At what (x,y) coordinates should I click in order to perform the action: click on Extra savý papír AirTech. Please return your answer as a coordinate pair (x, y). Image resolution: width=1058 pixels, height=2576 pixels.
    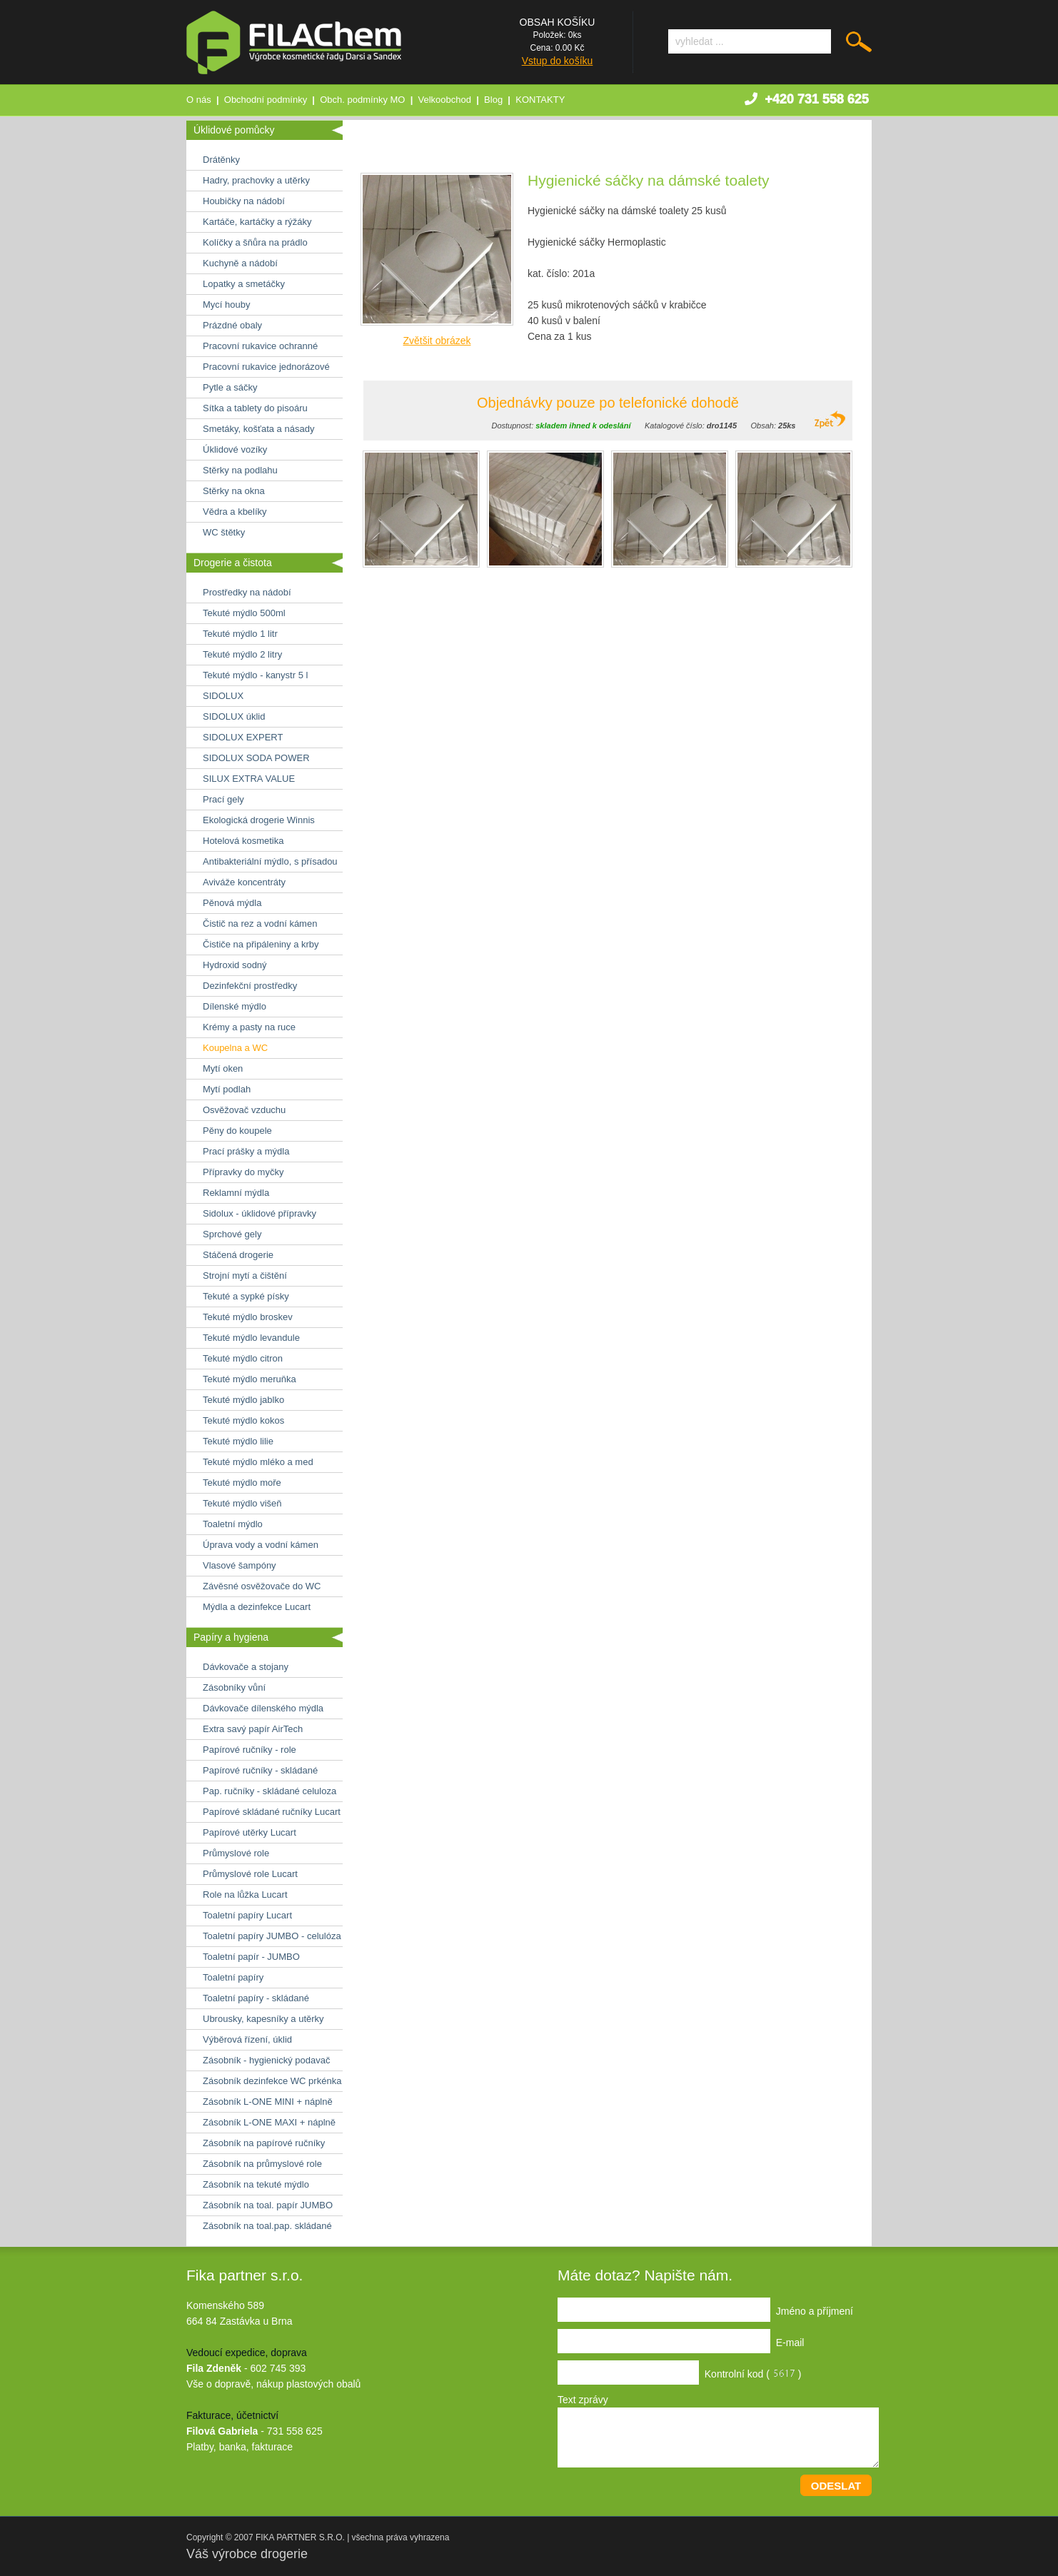
    Looking at the image, I should click on (253, 1729).